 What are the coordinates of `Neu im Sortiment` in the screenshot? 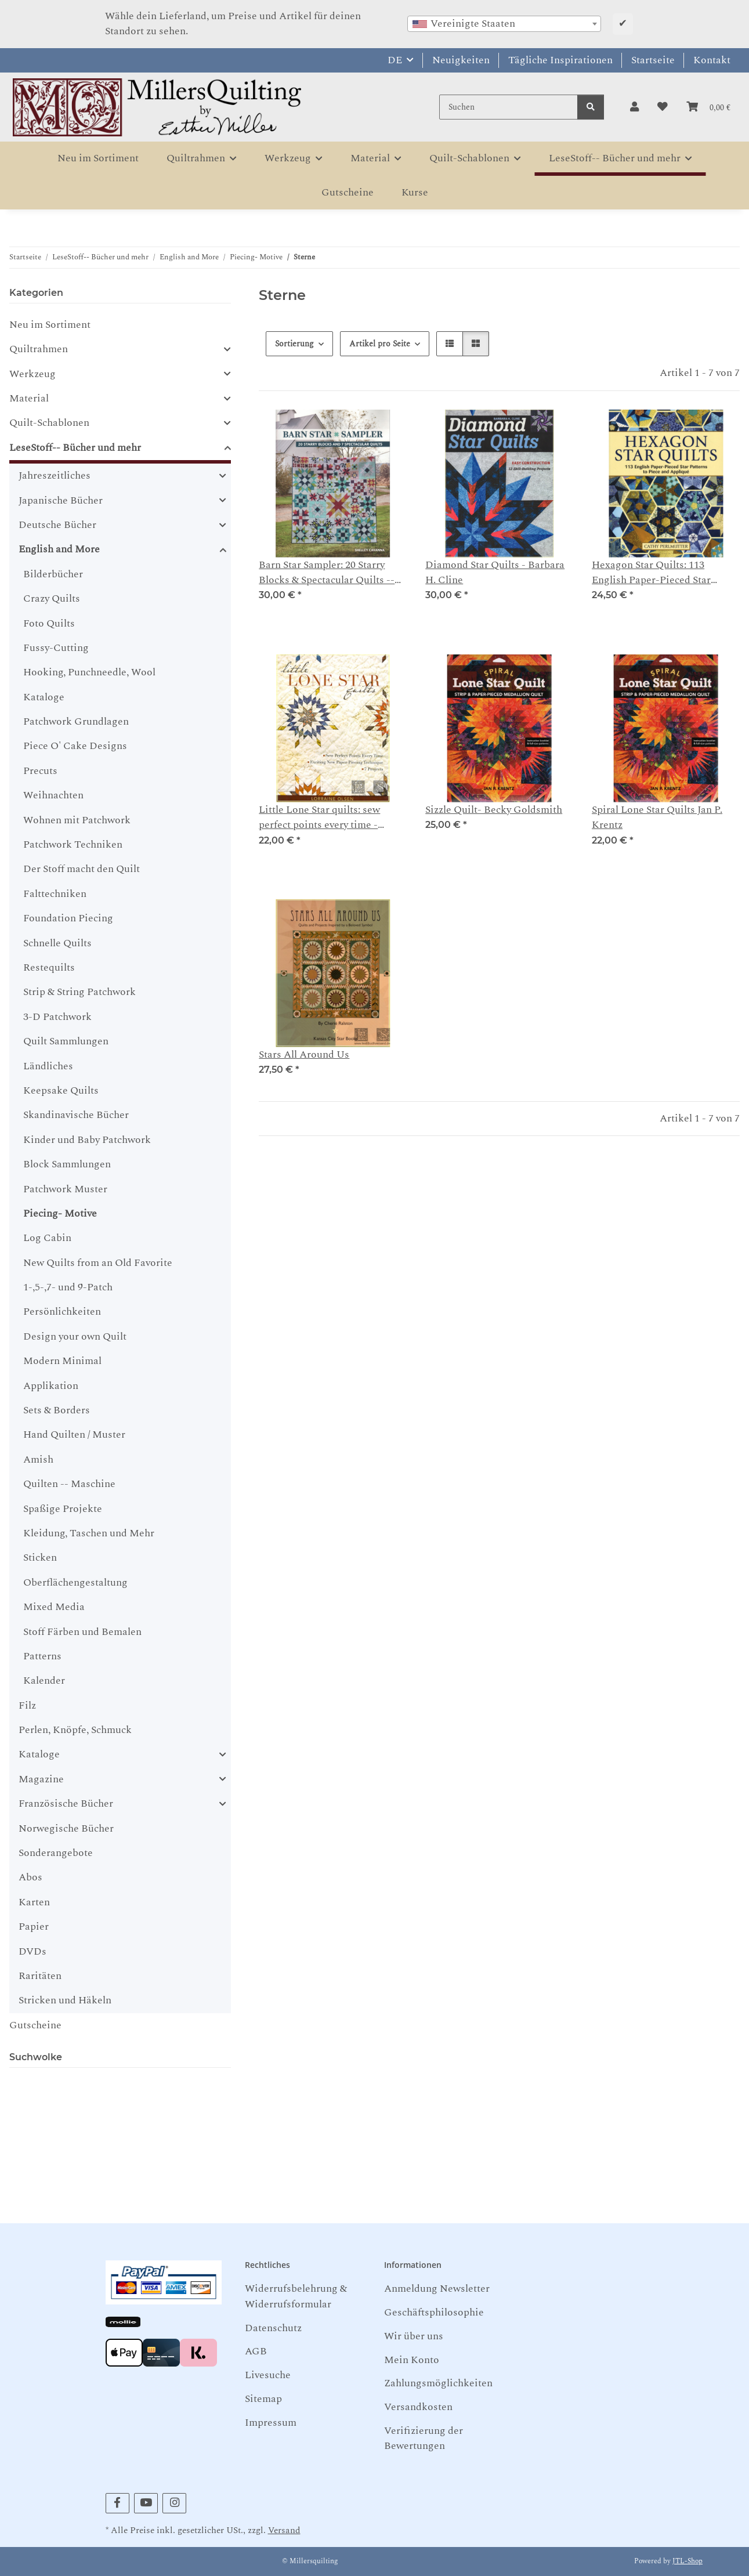 It's located at (50, 324).